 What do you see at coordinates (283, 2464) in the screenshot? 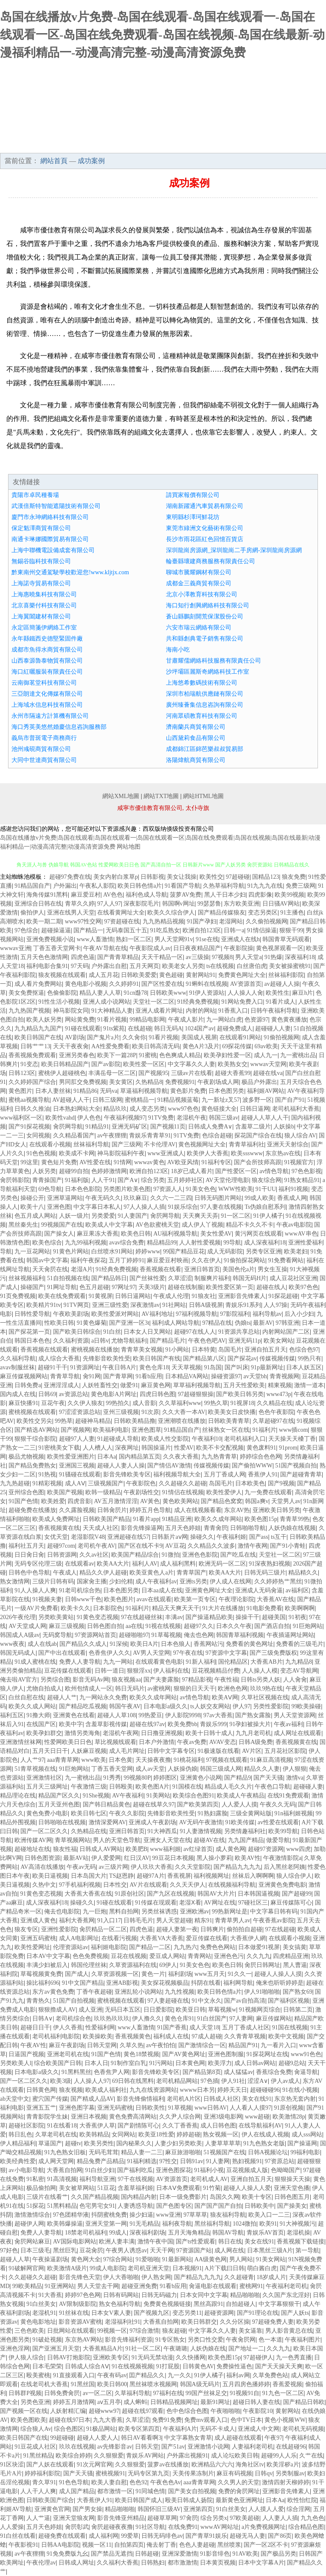
I see `欧美淫秽a片` at bounding box center [283, 2464].